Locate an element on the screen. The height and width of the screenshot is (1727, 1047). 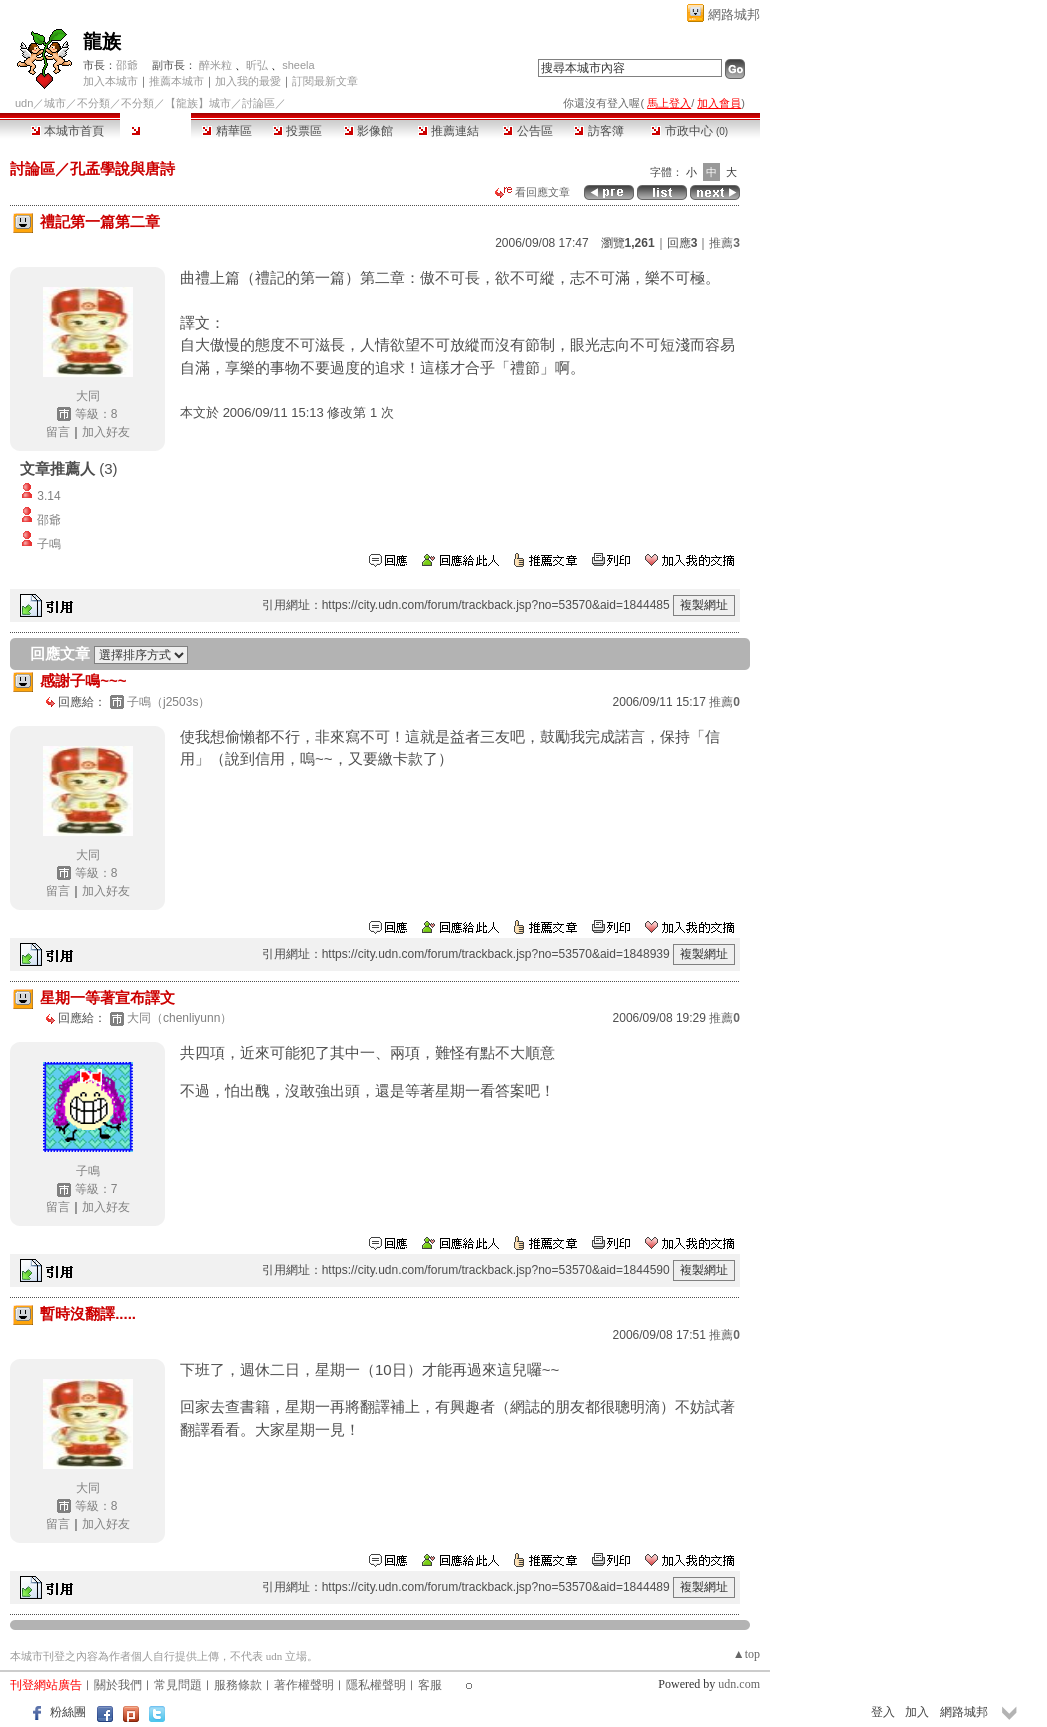
客服 is located at coordinates (430, 1685).